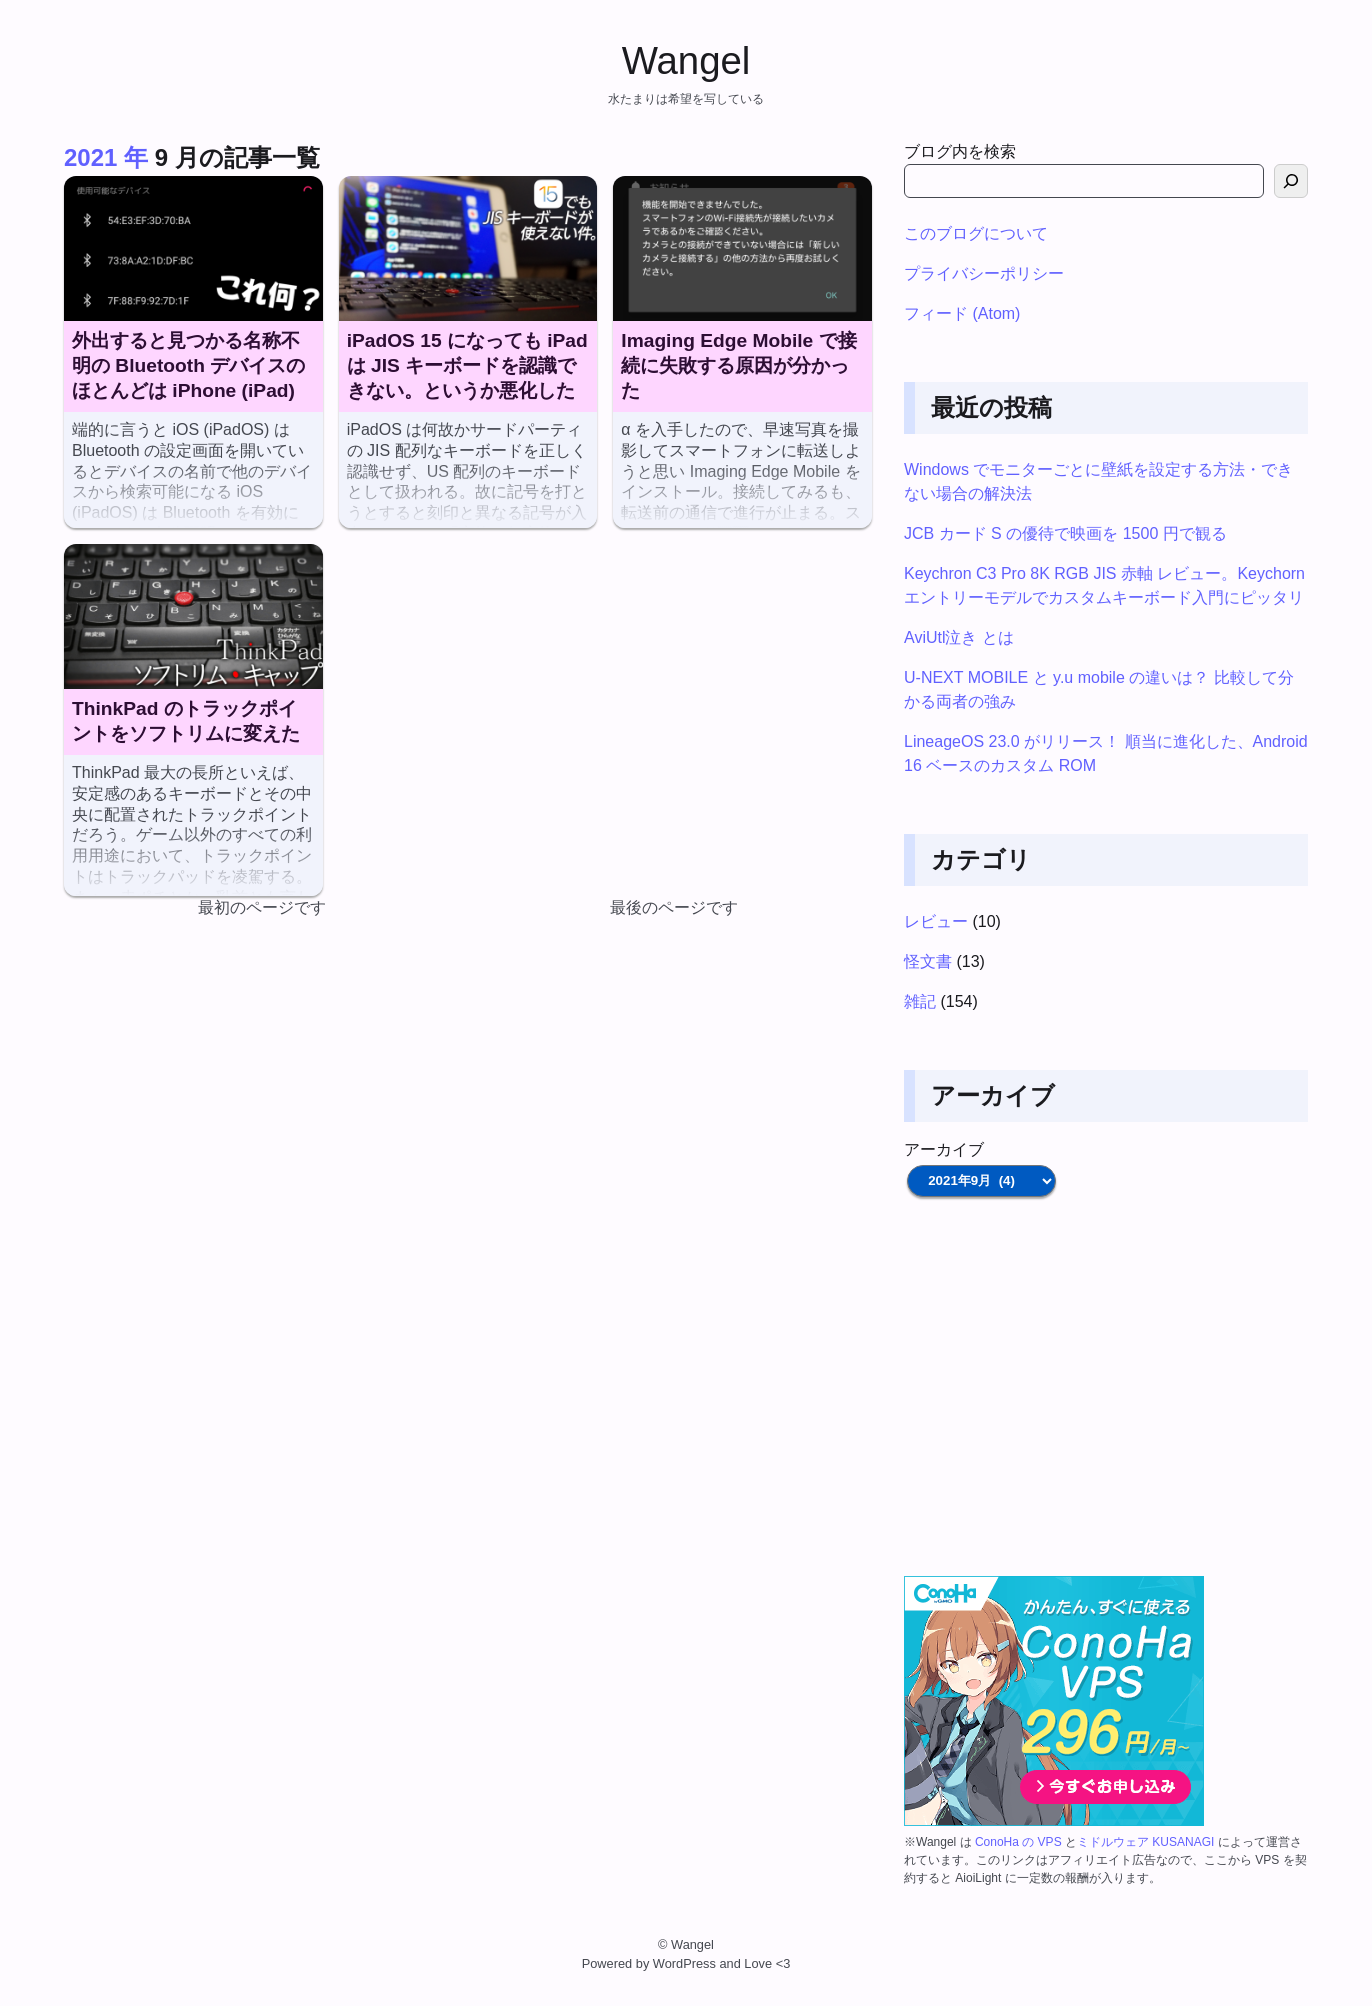  What do you see at coordinates (1018, 1842) in the screenshot?
I see `ConoHa の VPS` at bounding box center [1018, 1842].